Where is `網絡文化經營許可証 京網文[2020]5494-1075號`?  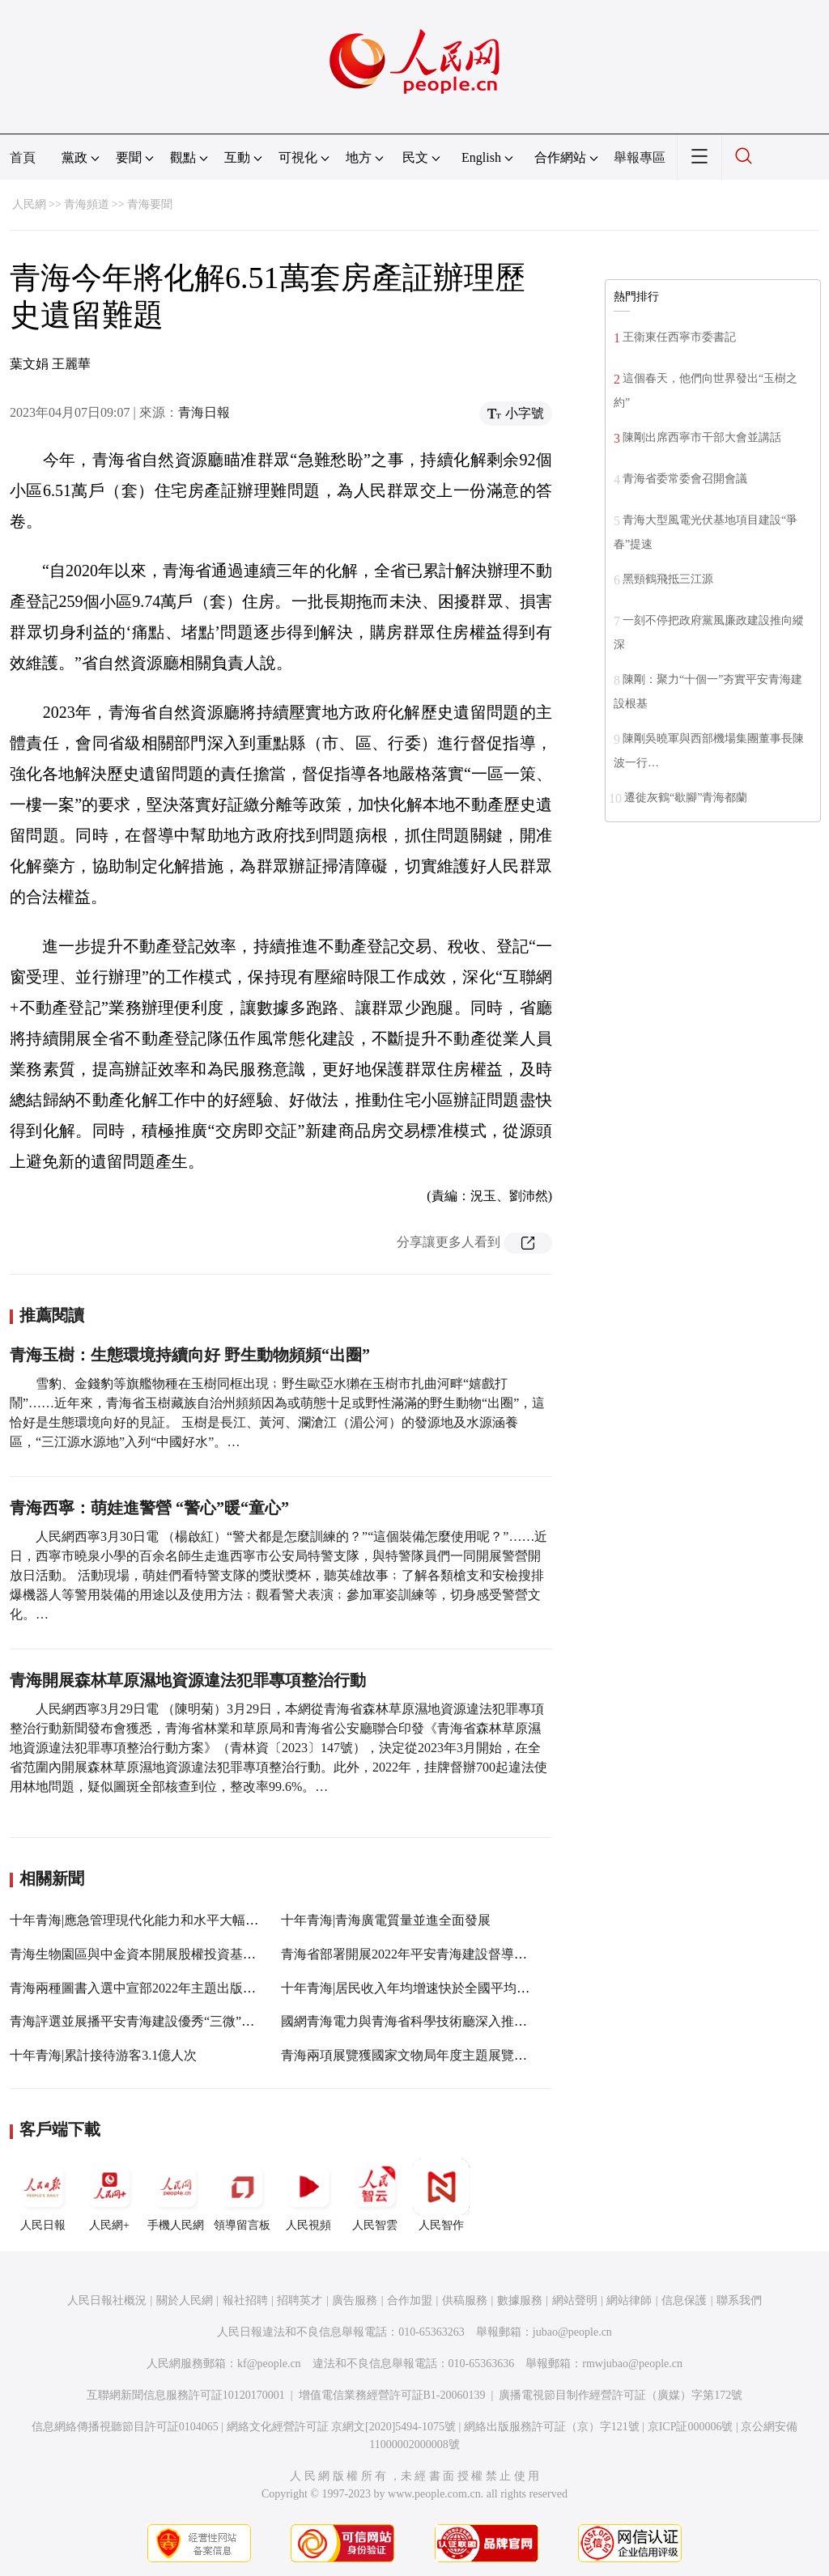
網絡文化經營許可証 京網文[2020]5494-1075號 is located at coordinates (342, 2427).